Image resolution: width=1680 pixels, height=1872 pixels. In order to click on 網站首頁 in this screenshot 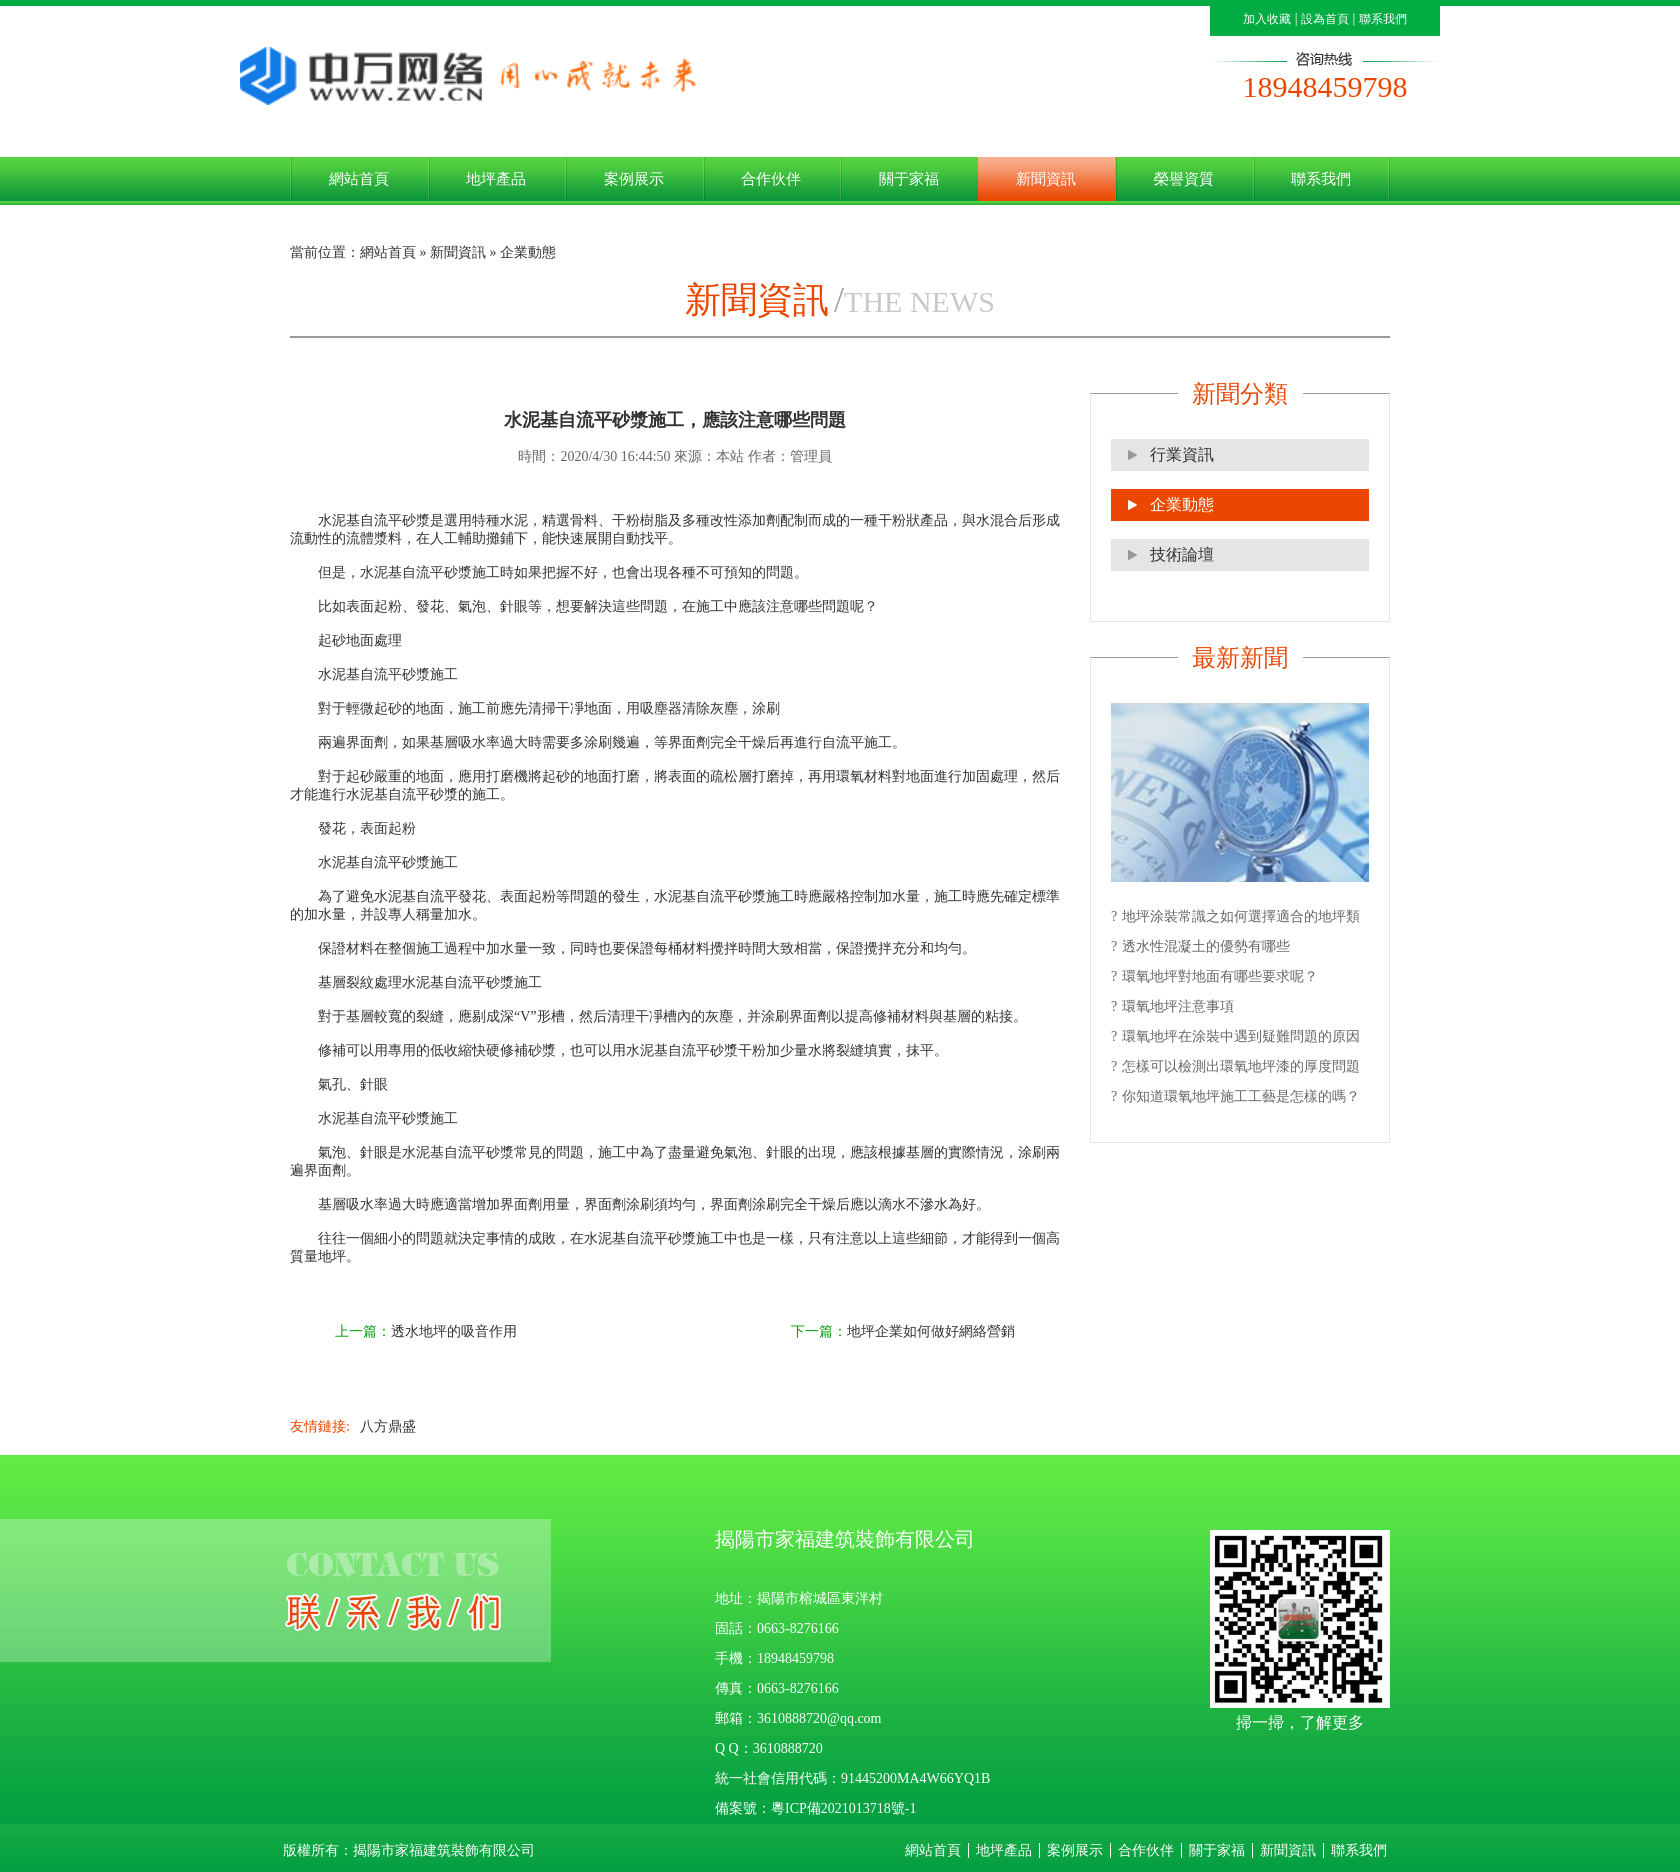, I will do `click(359, 178)`.